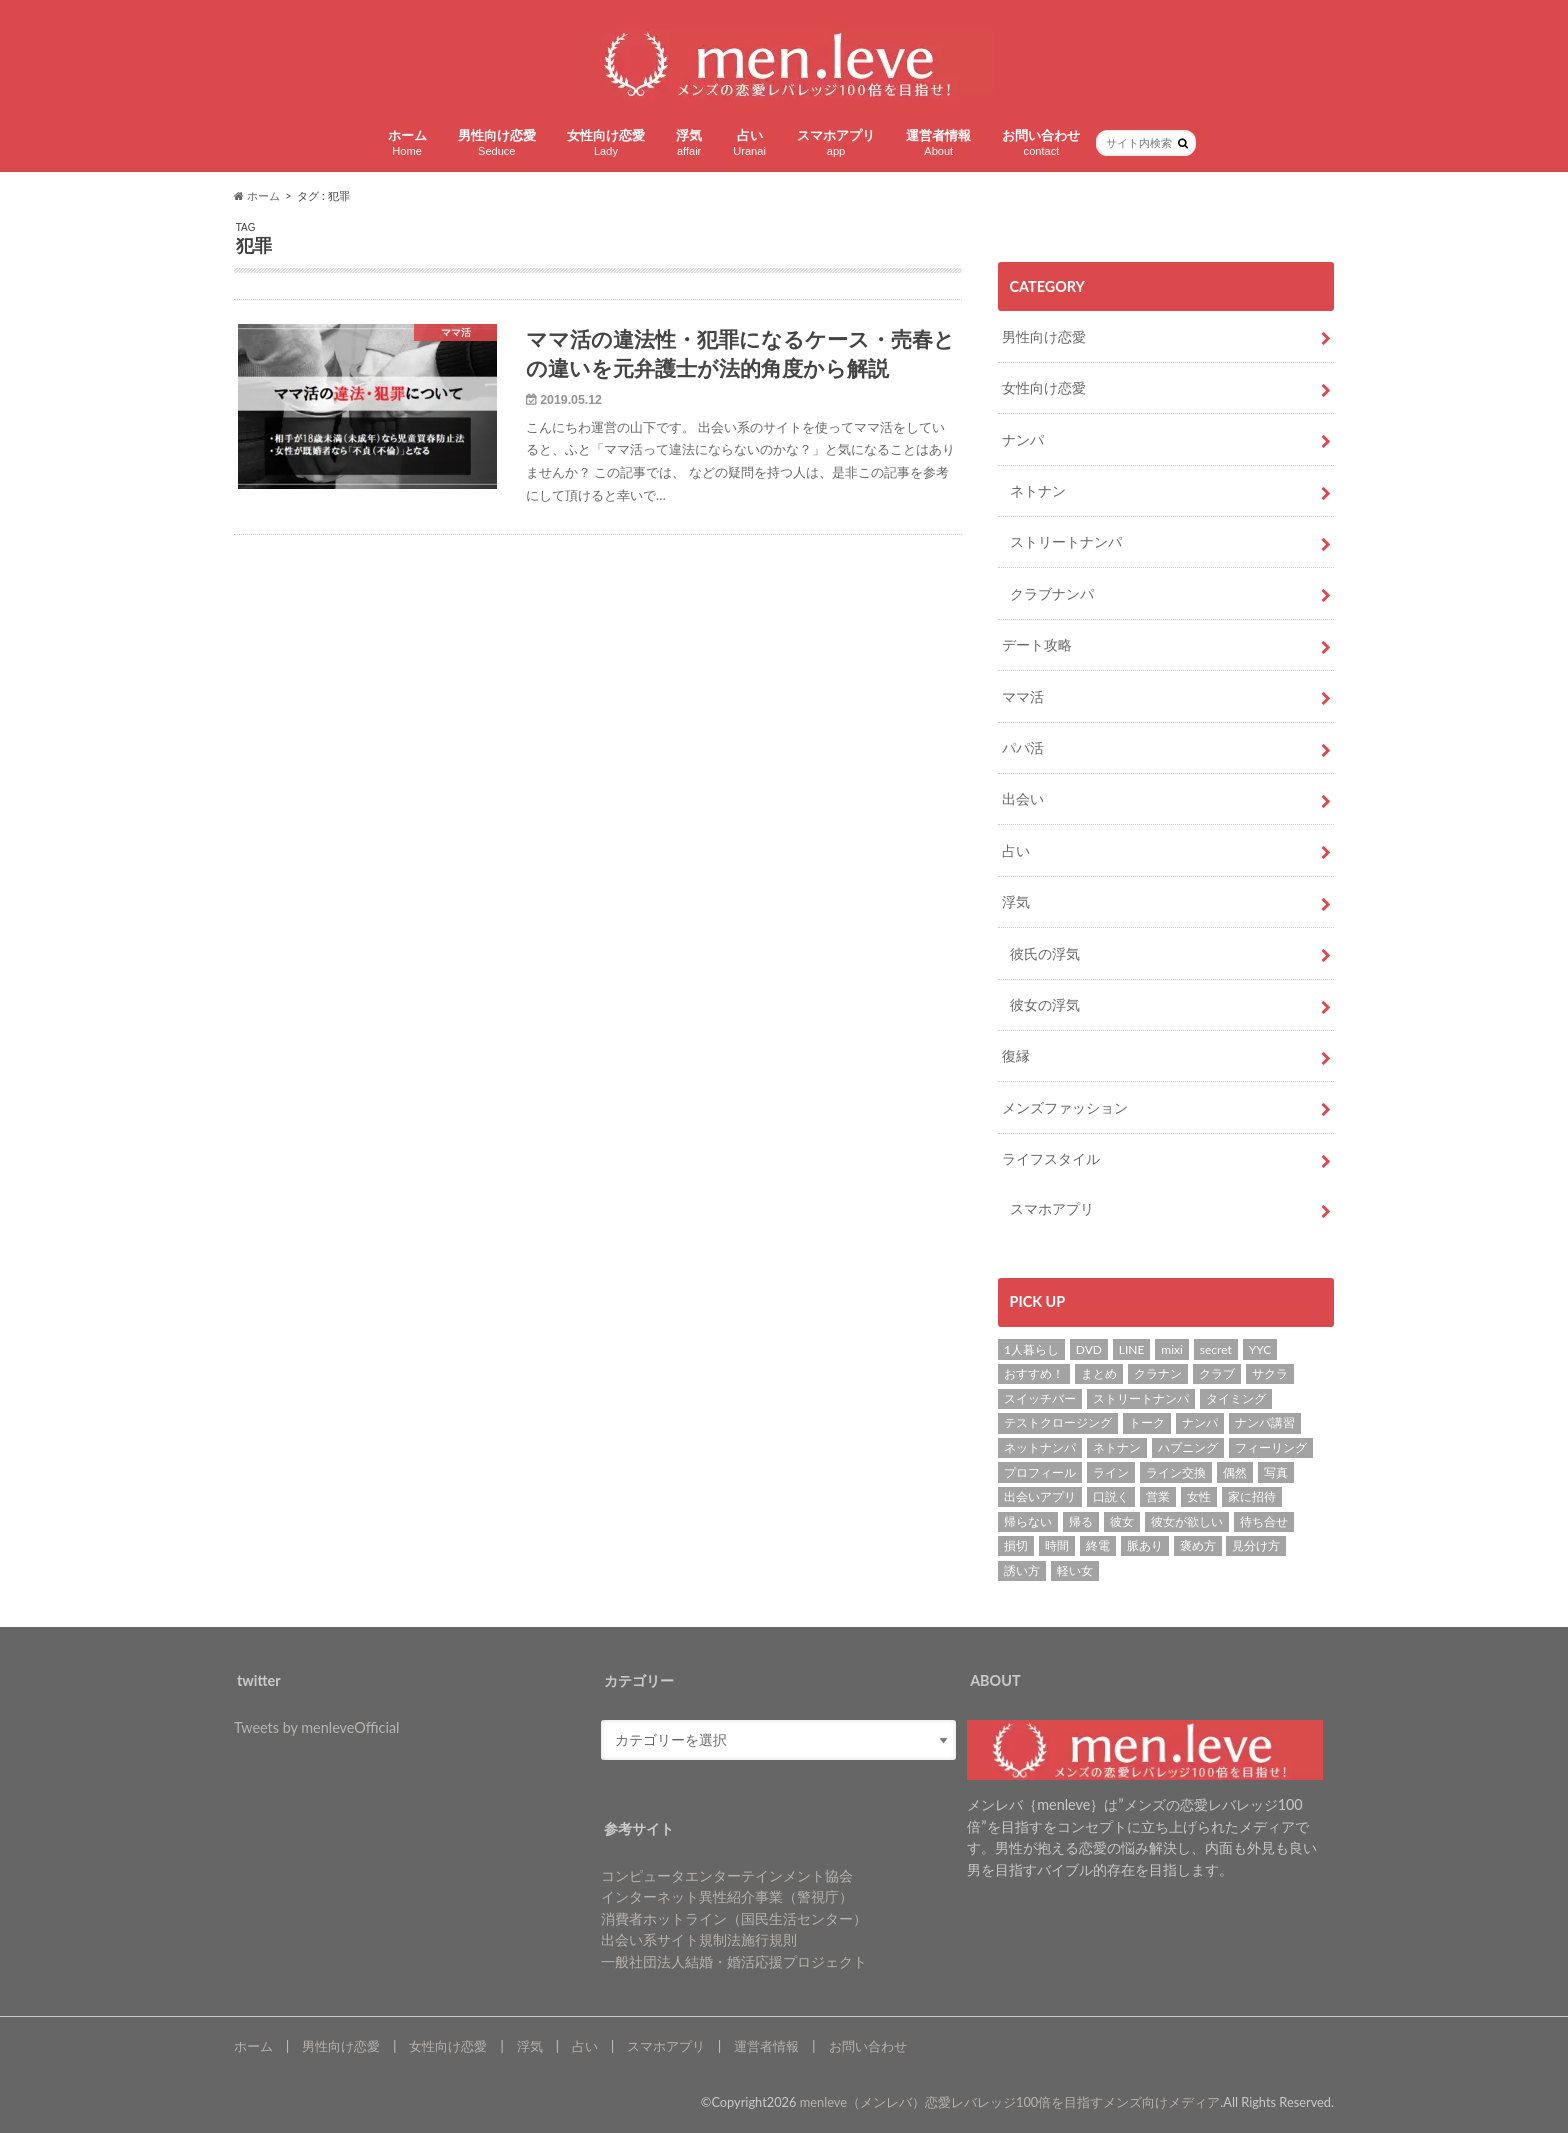  Describe the element at coordinates (1256, 1545) in the screenshot. I see `見分け方 [見分け方 (2個の項目)]` at that location.